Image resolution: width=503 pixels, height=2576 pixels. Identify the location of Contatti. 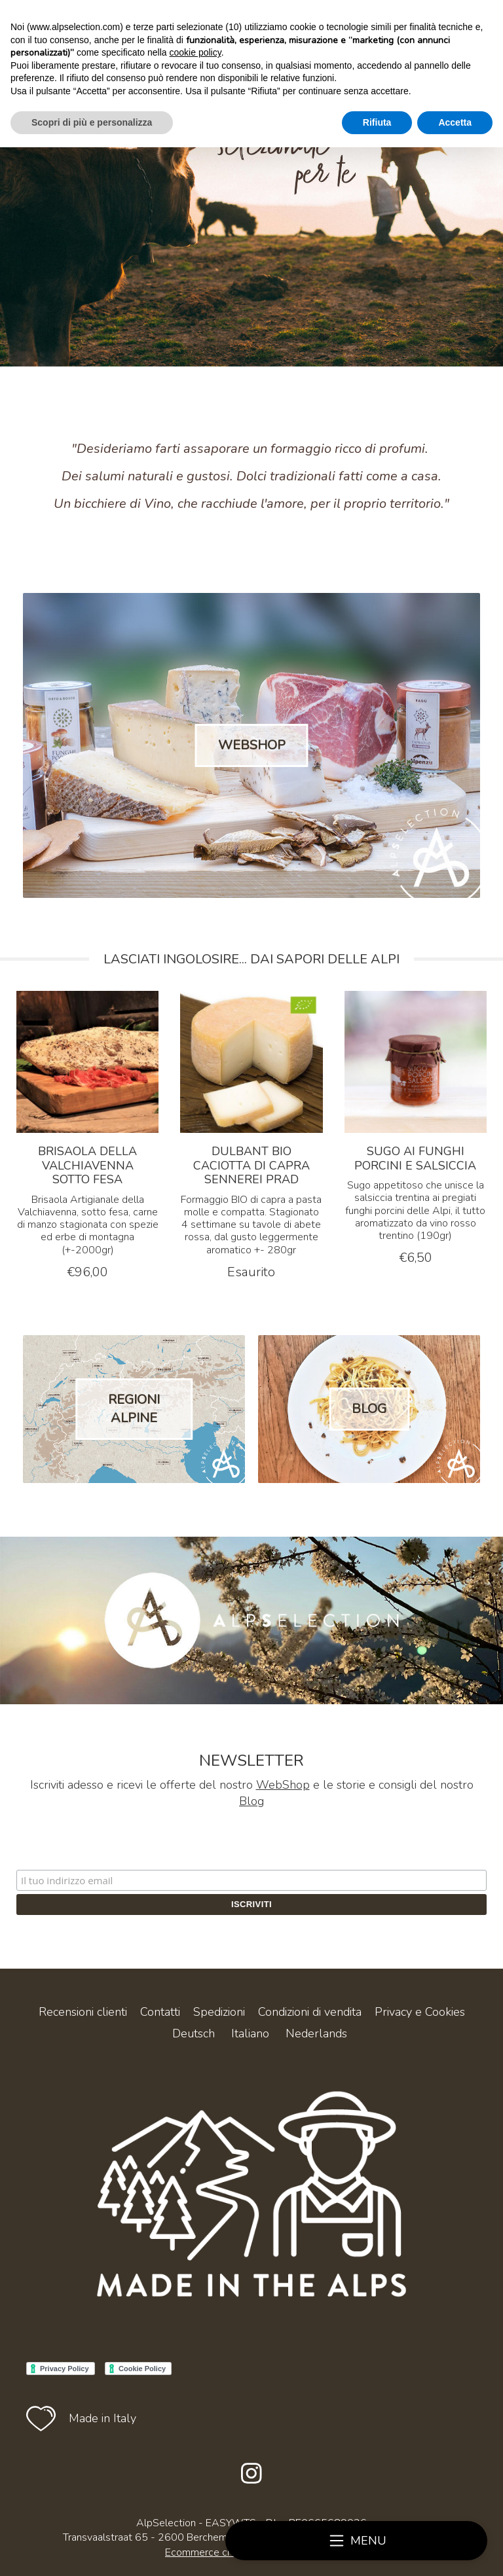
(160, 2012).